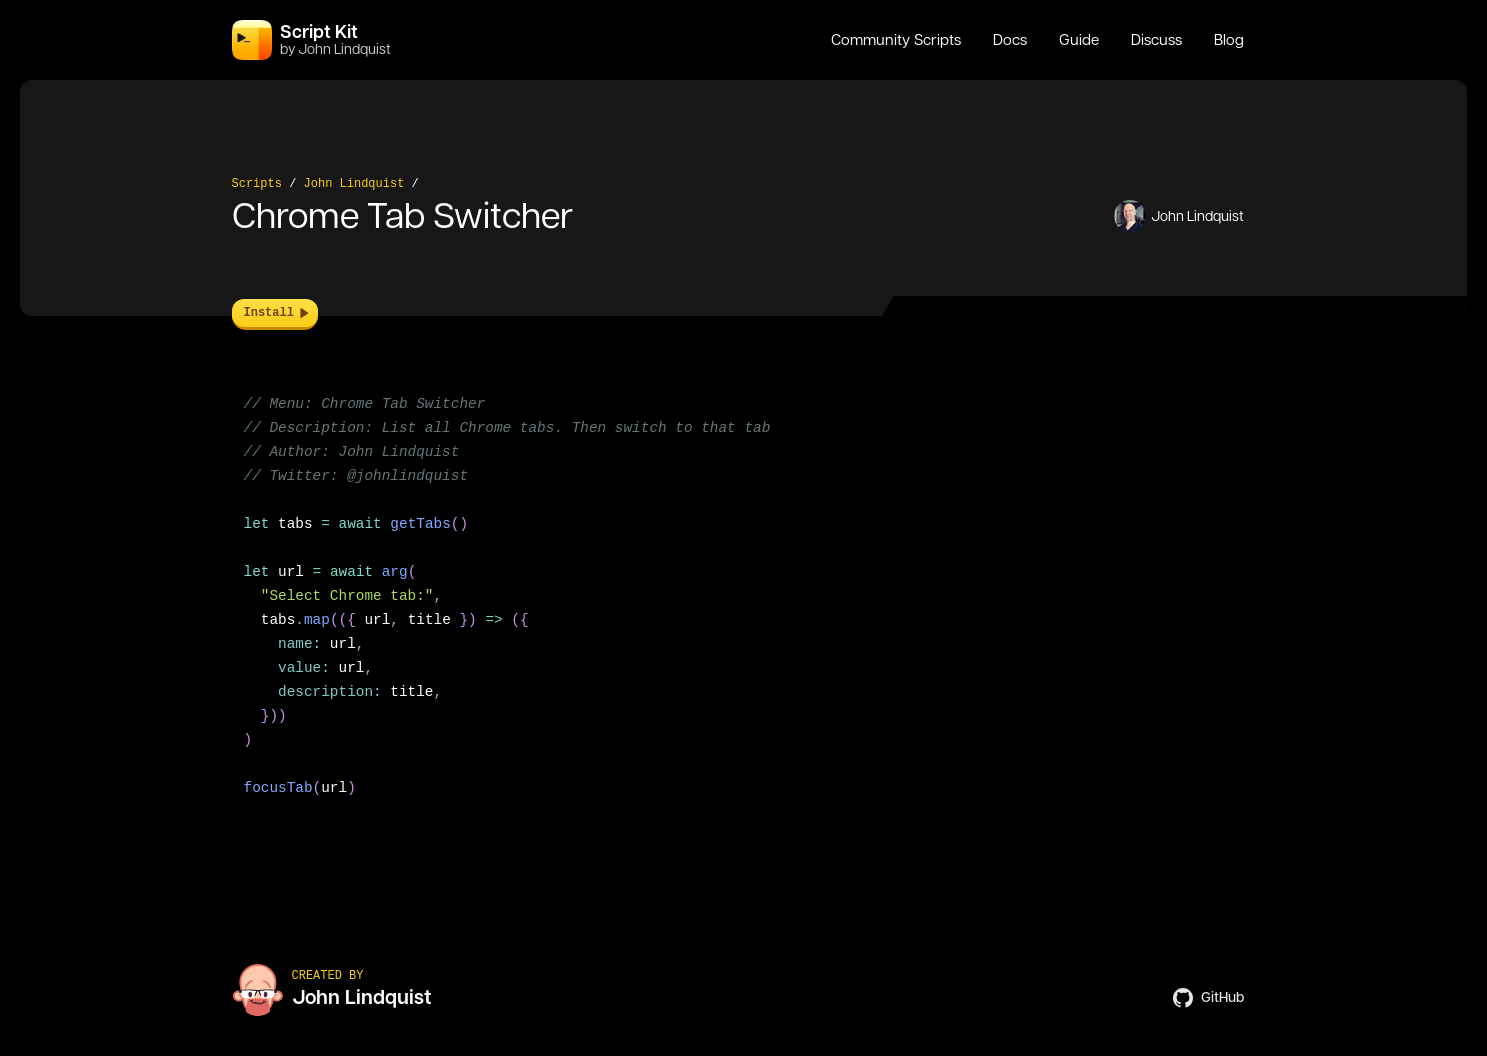 The image size is (1487, 1056). I want to click on Guide, so click(1079, 40).